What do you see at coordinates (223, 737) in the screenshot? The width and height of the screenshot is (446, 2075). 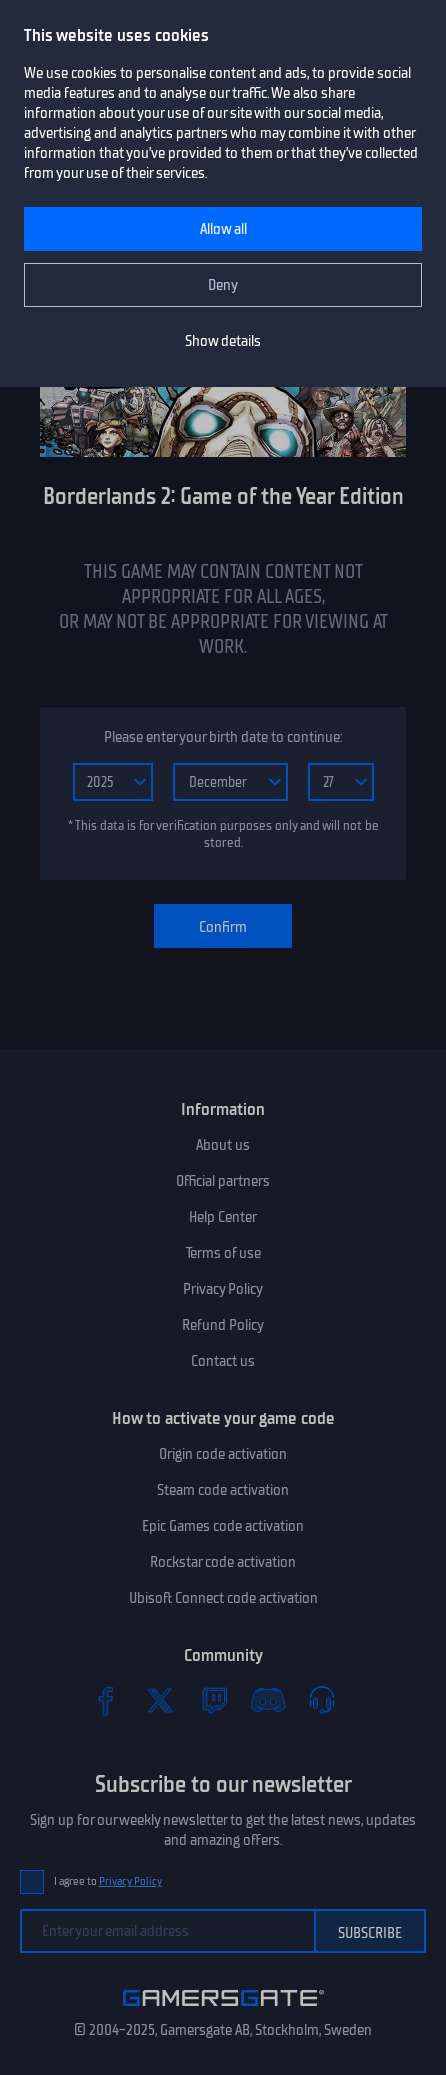 I see `Please enter your birth date to continue:` at bounding box center [223, 737].